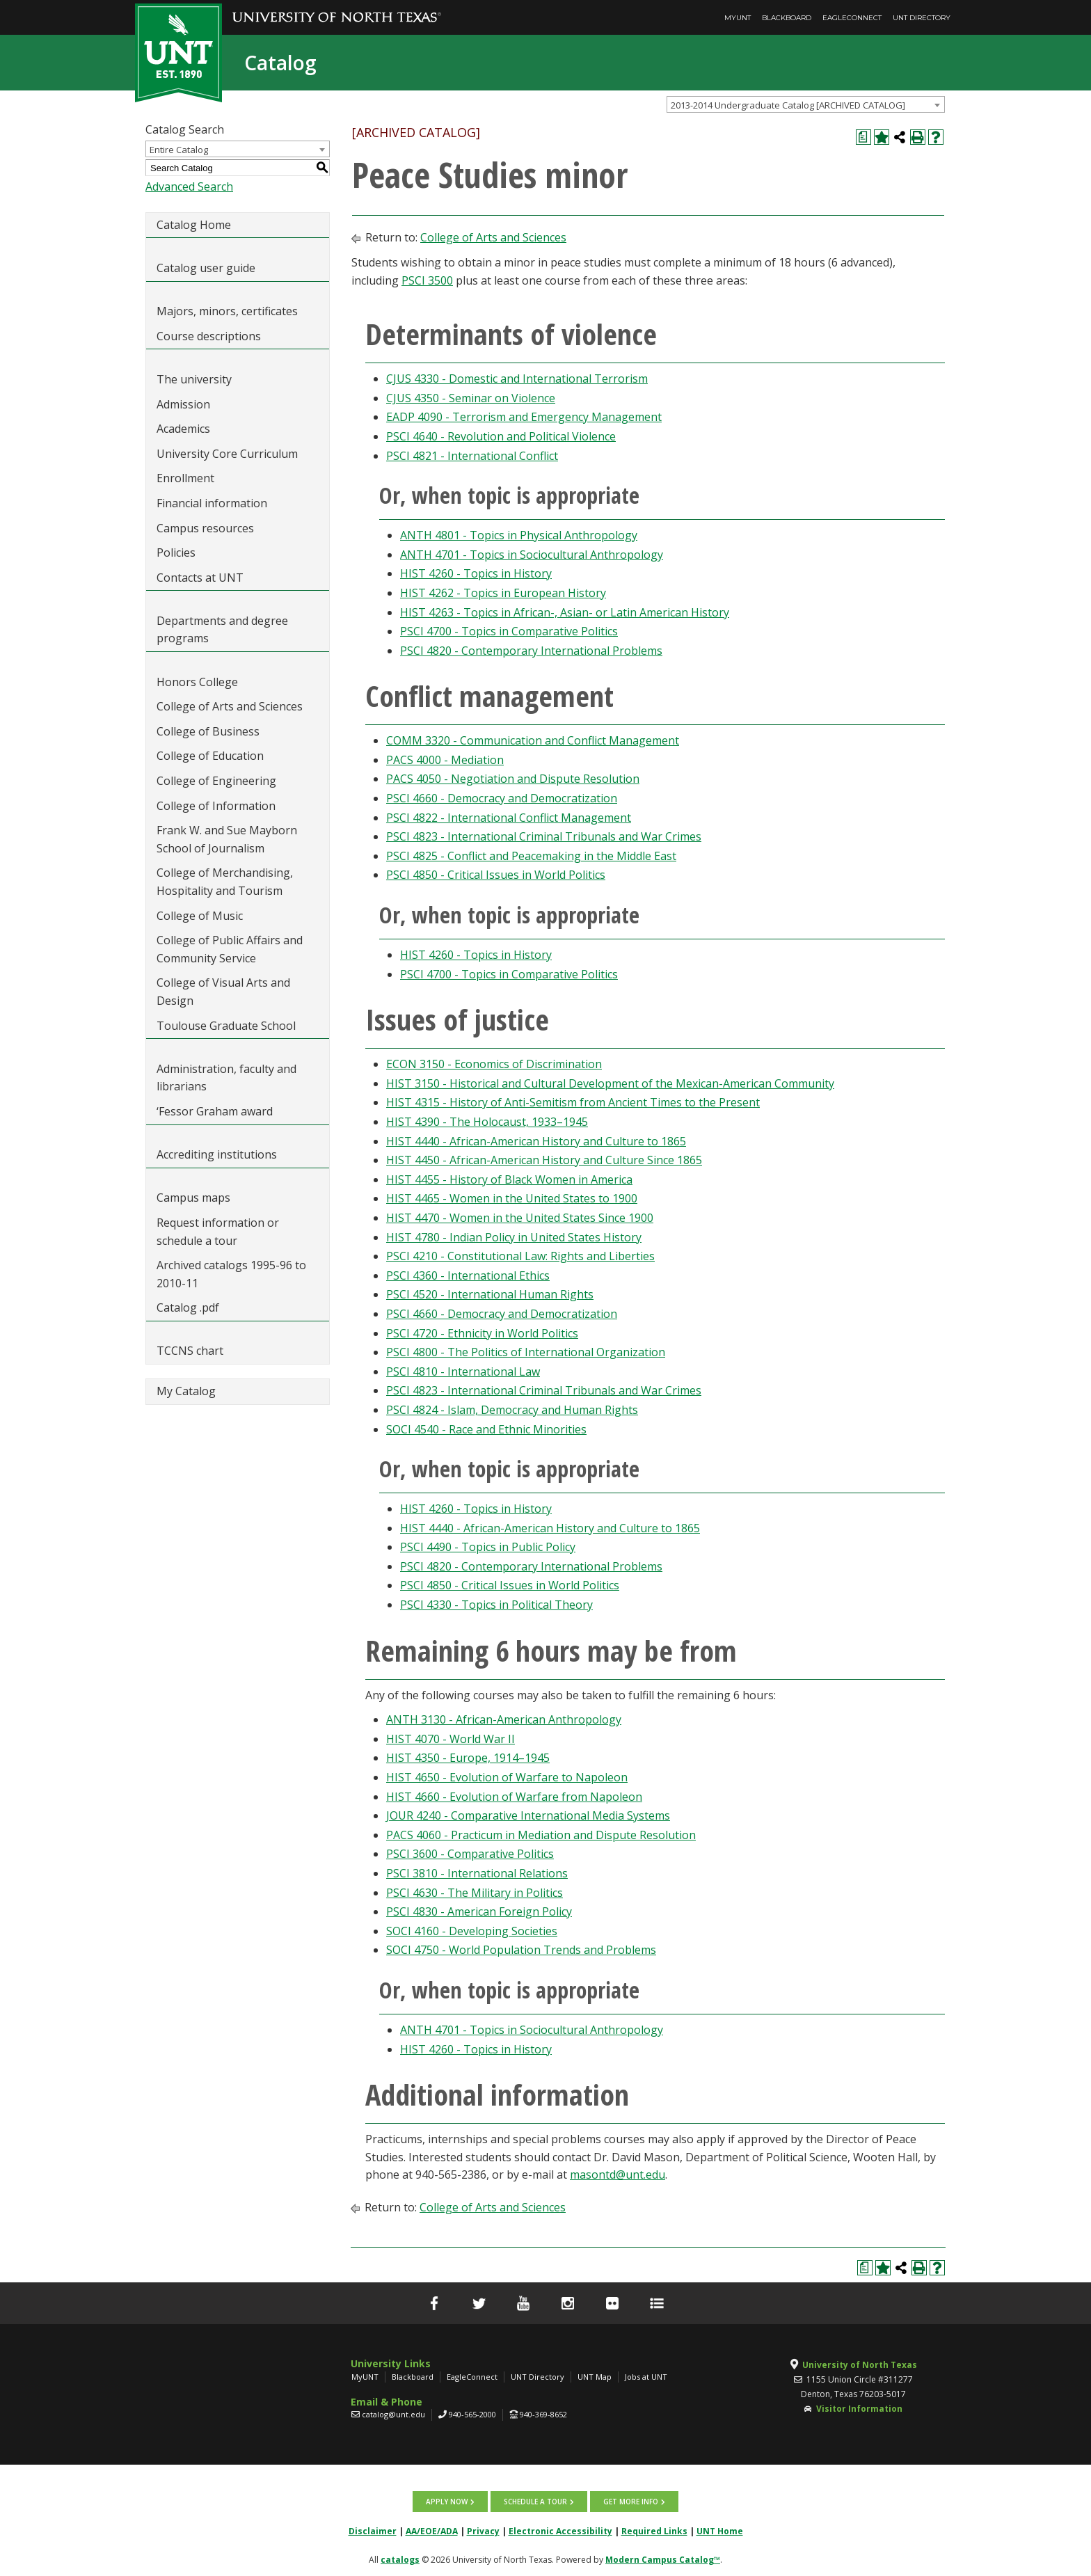 The image size is (1091, 2576). Describe the element at coordinates (501, 798) in the screenshot. I see `PSCI 4660 - Democracy and Democratization [View course details for PSCI 4660 - Democracy and Democratization]` at that location.